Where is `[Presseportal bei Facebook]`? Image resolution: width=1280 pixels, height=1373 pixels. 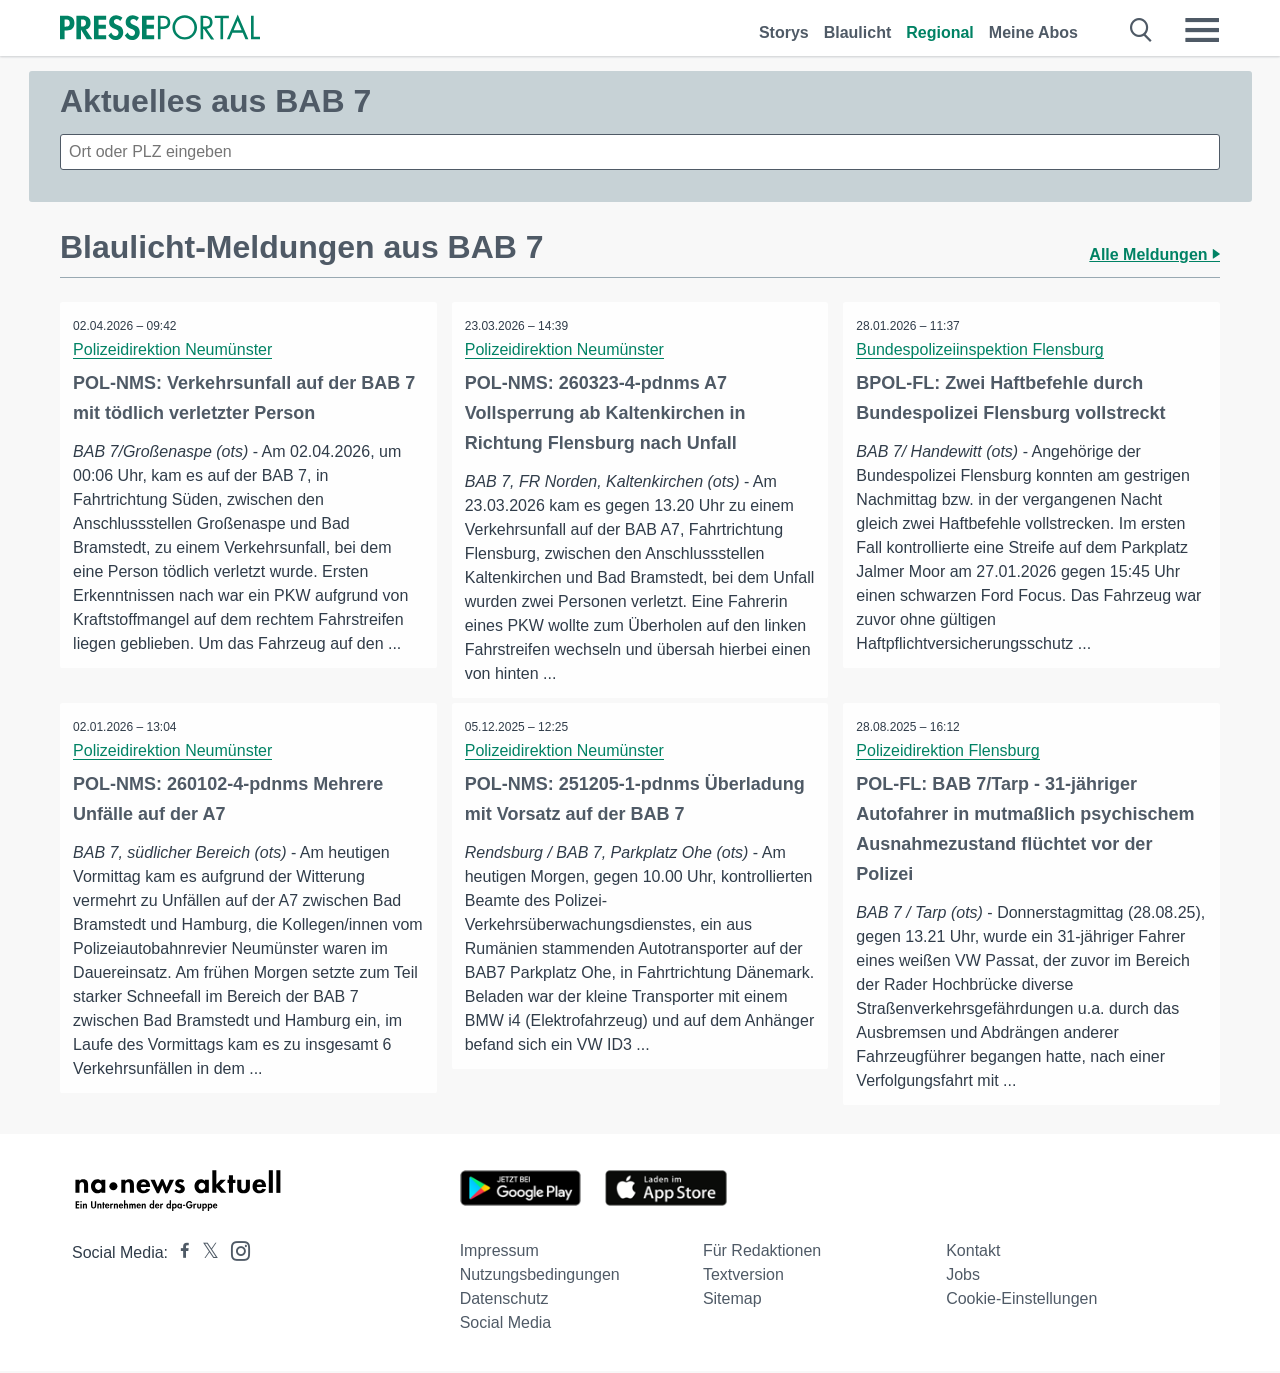 [Presseportal bei Facebook] is located at coordinates (179, 1254).